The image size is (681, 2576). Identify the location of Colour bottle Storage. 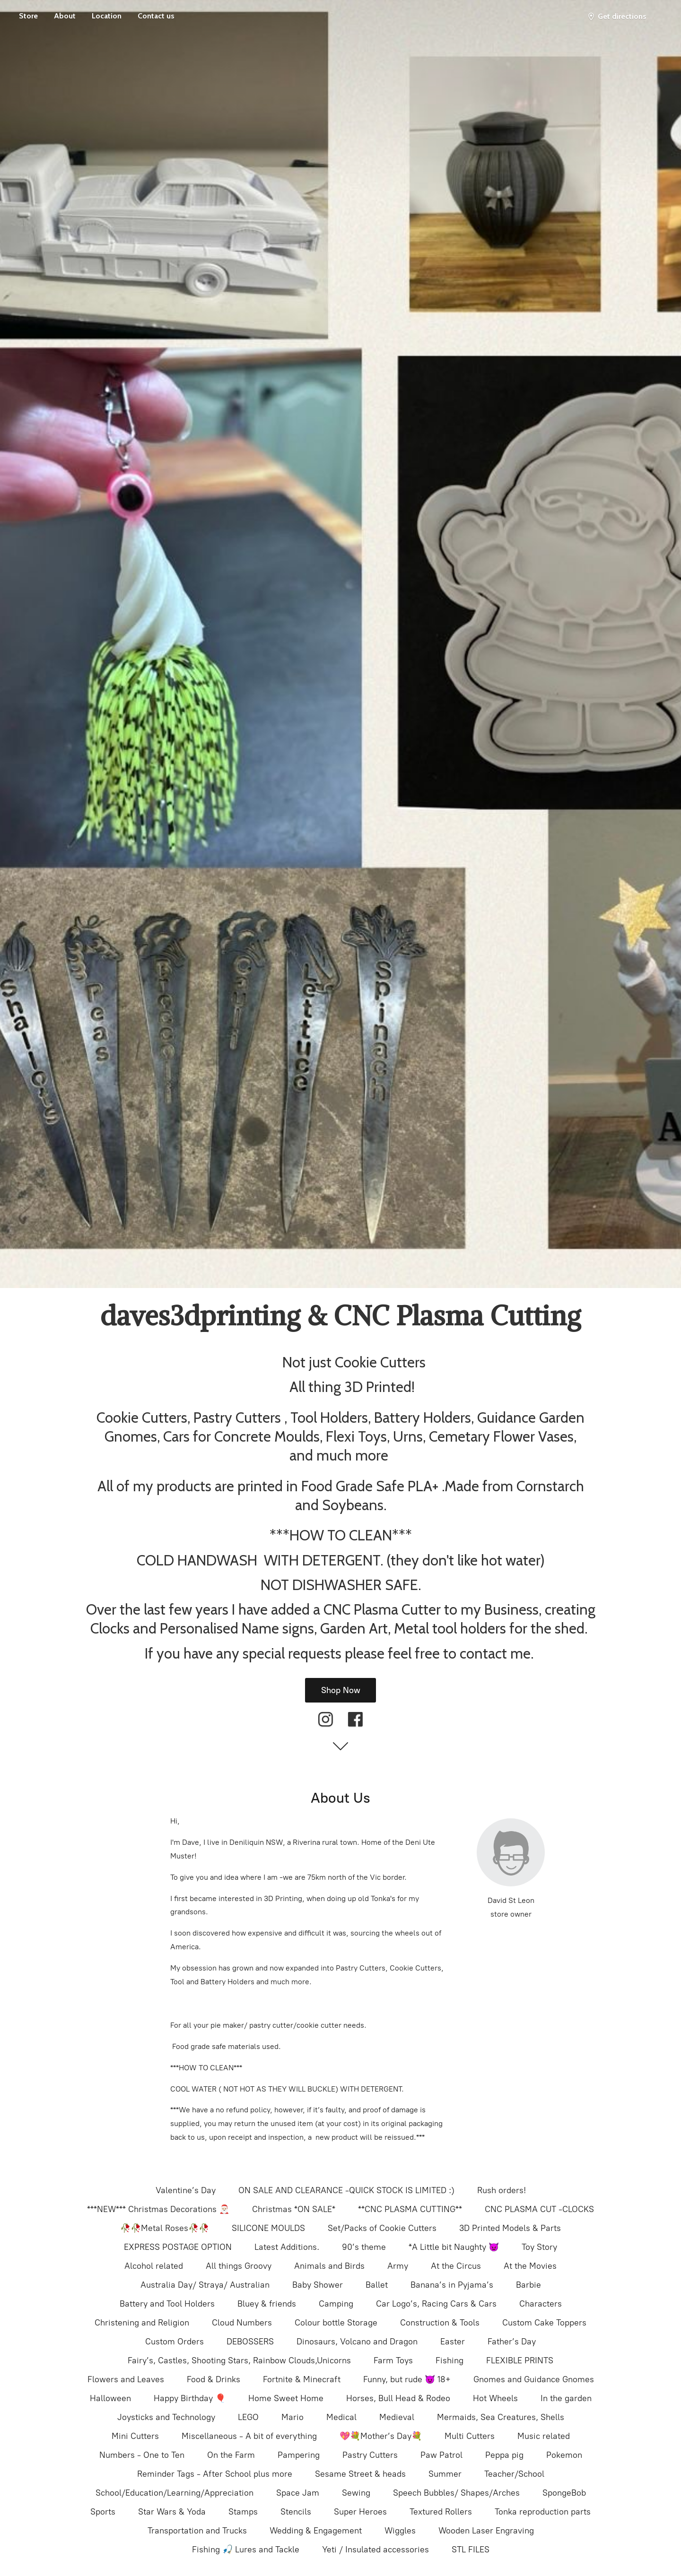
(336, 2322).